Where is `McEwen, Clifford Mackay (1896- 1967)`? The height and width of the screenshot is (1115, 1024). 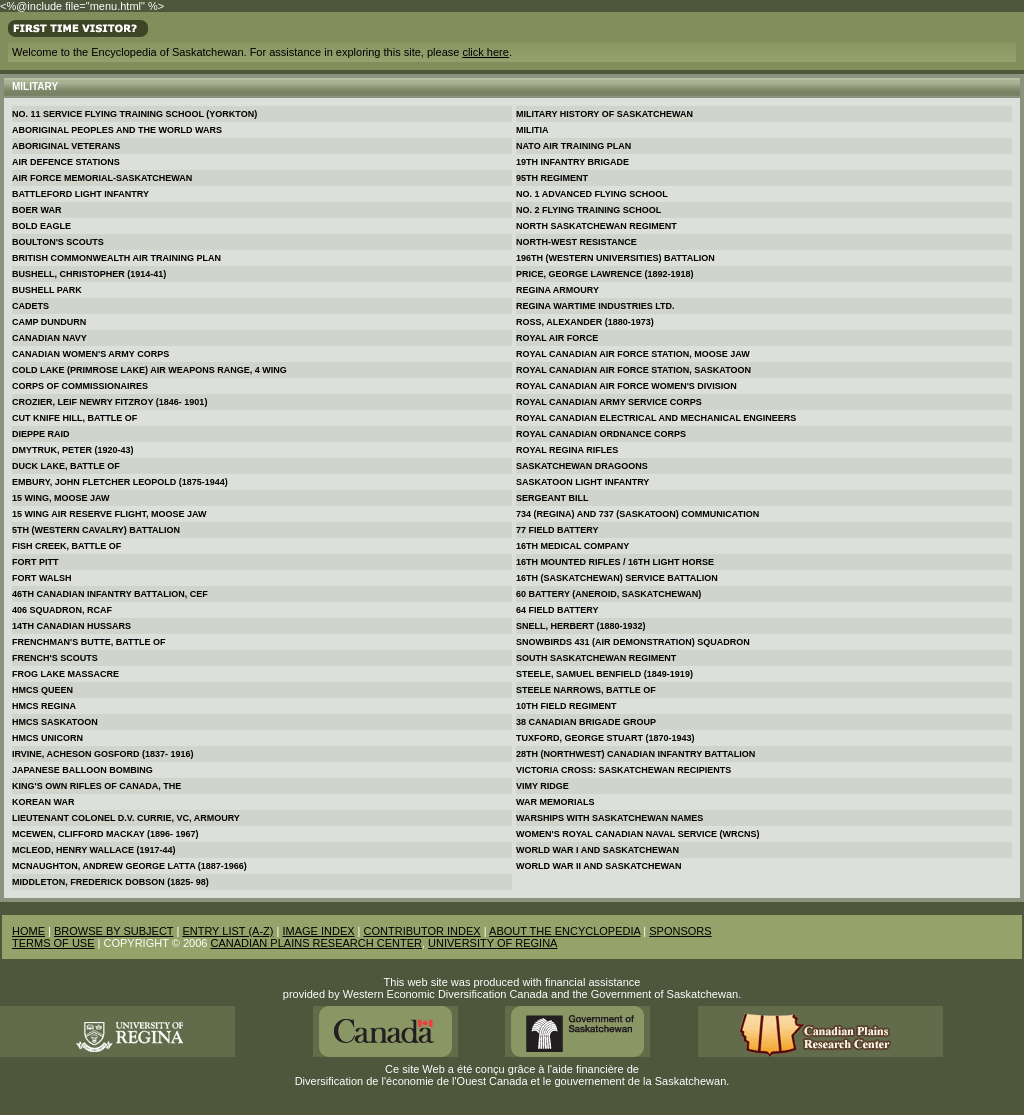 McEwen, Clifford Mackay (1896- 1967) is located at coordinates (105, 834).